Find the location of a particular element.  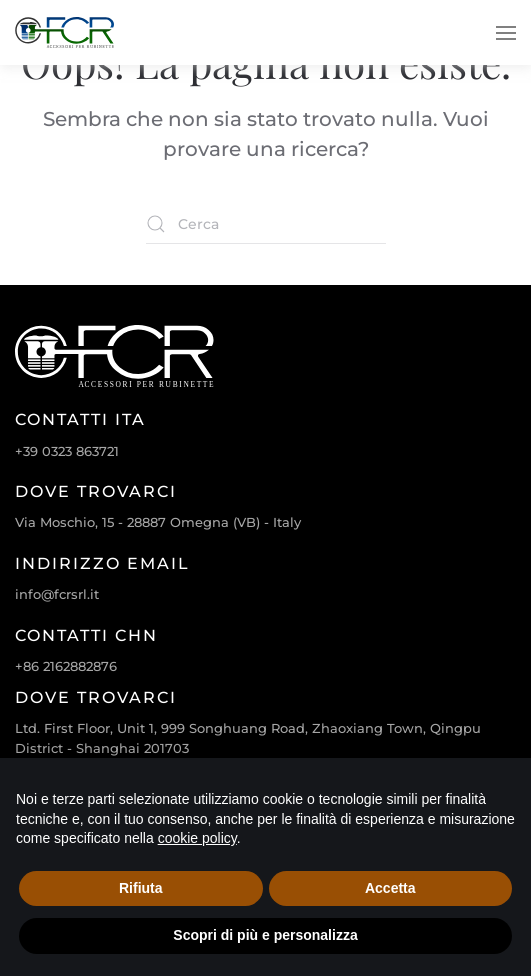

[Torna alla Home] is located at coordinates (65, 32).